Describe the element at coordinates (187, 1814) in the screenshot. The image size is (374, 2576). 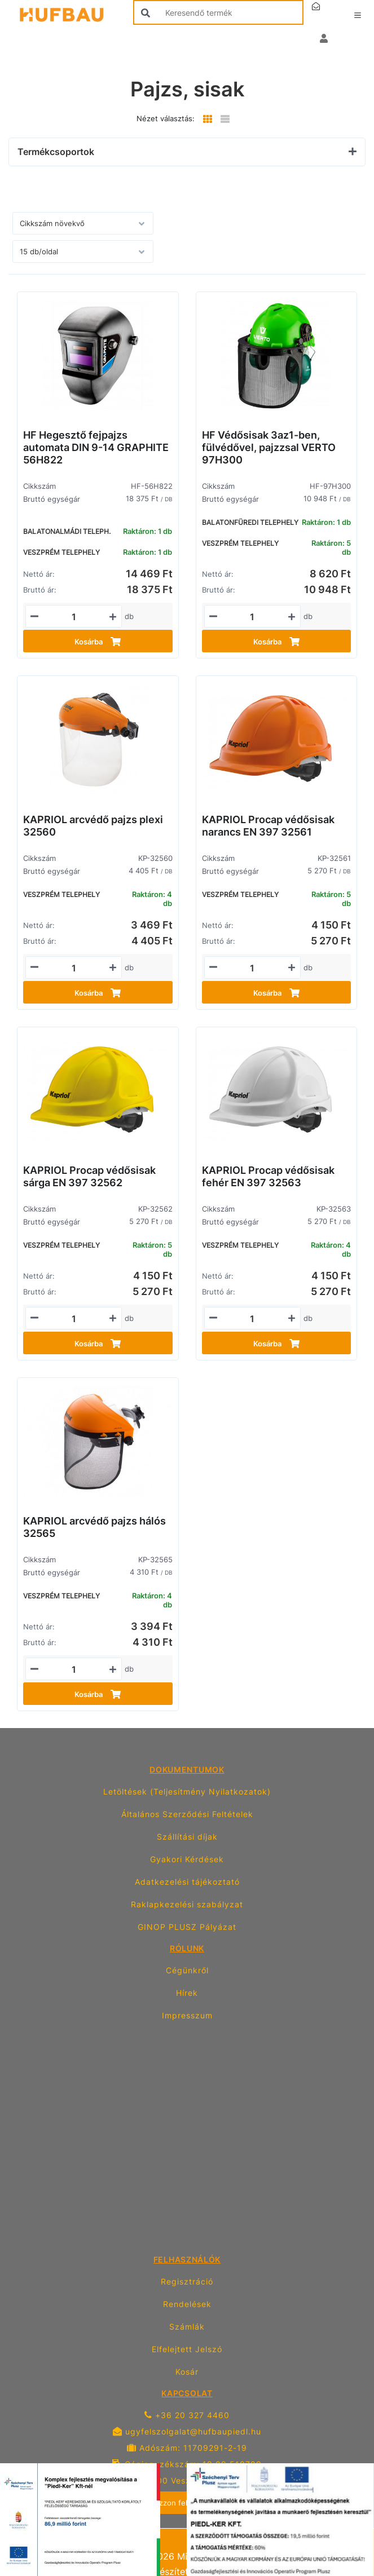
I see `Általános Szerződési Feltételek` at that location.